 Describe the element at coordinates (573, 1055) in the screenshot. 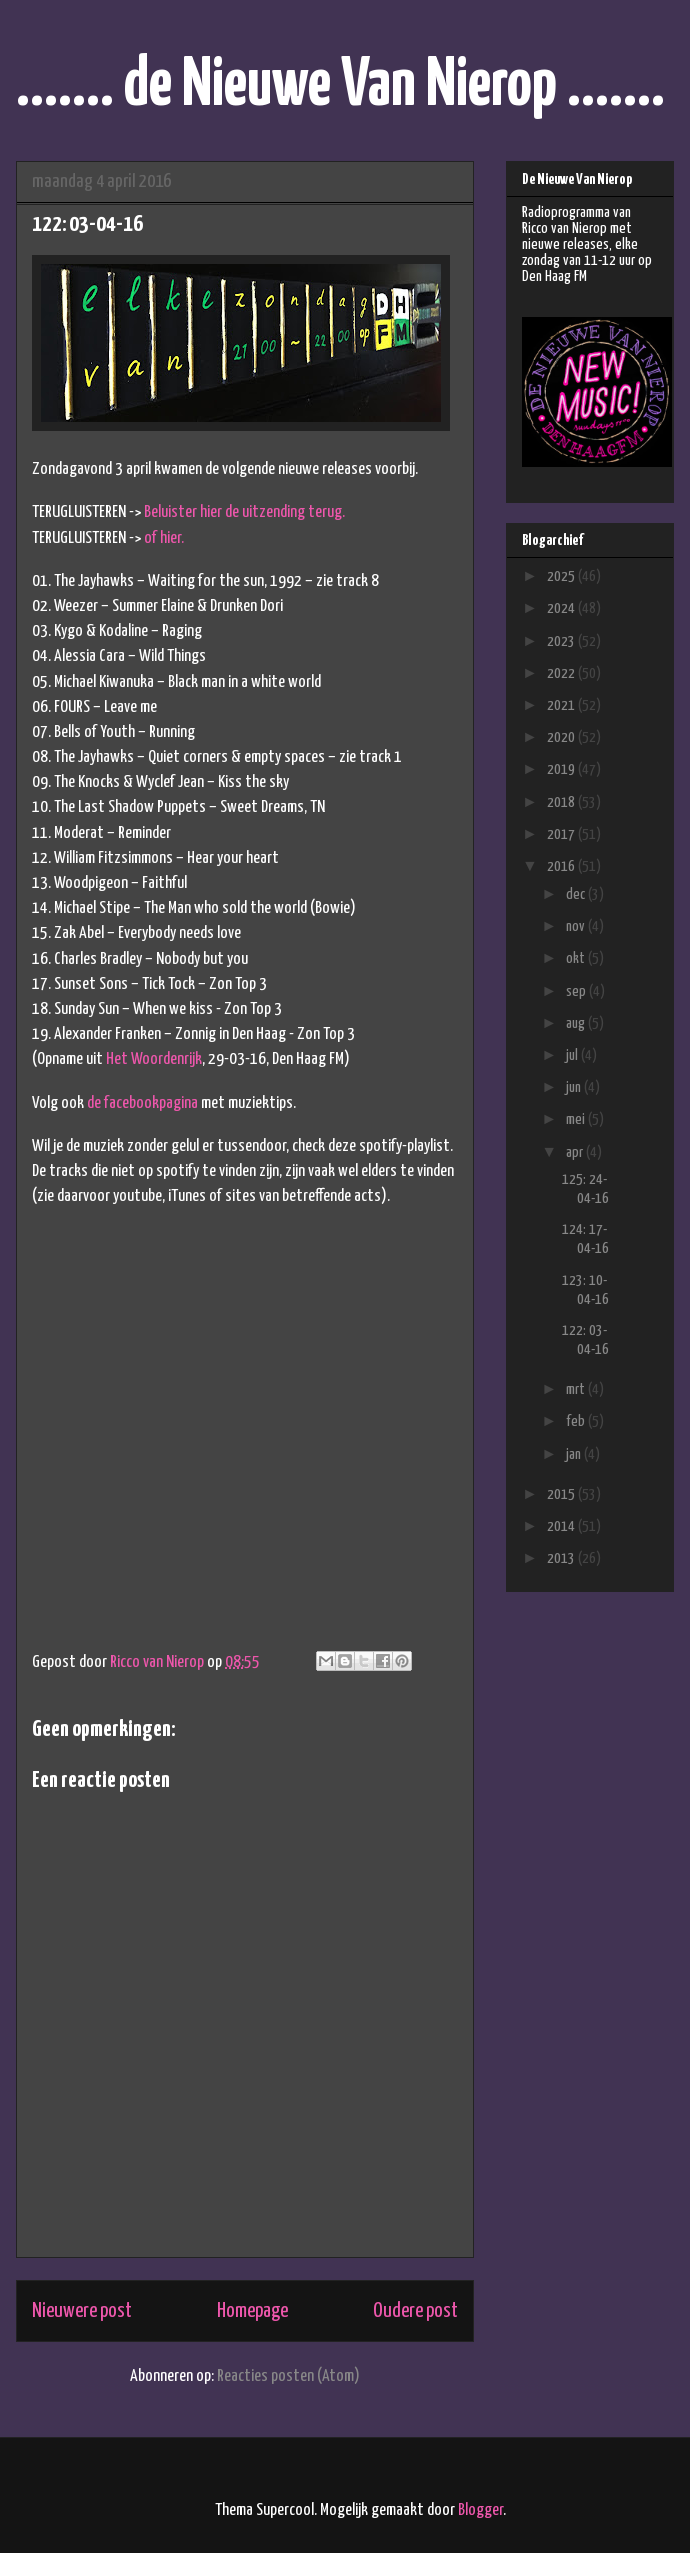

I see `jul` at that location.